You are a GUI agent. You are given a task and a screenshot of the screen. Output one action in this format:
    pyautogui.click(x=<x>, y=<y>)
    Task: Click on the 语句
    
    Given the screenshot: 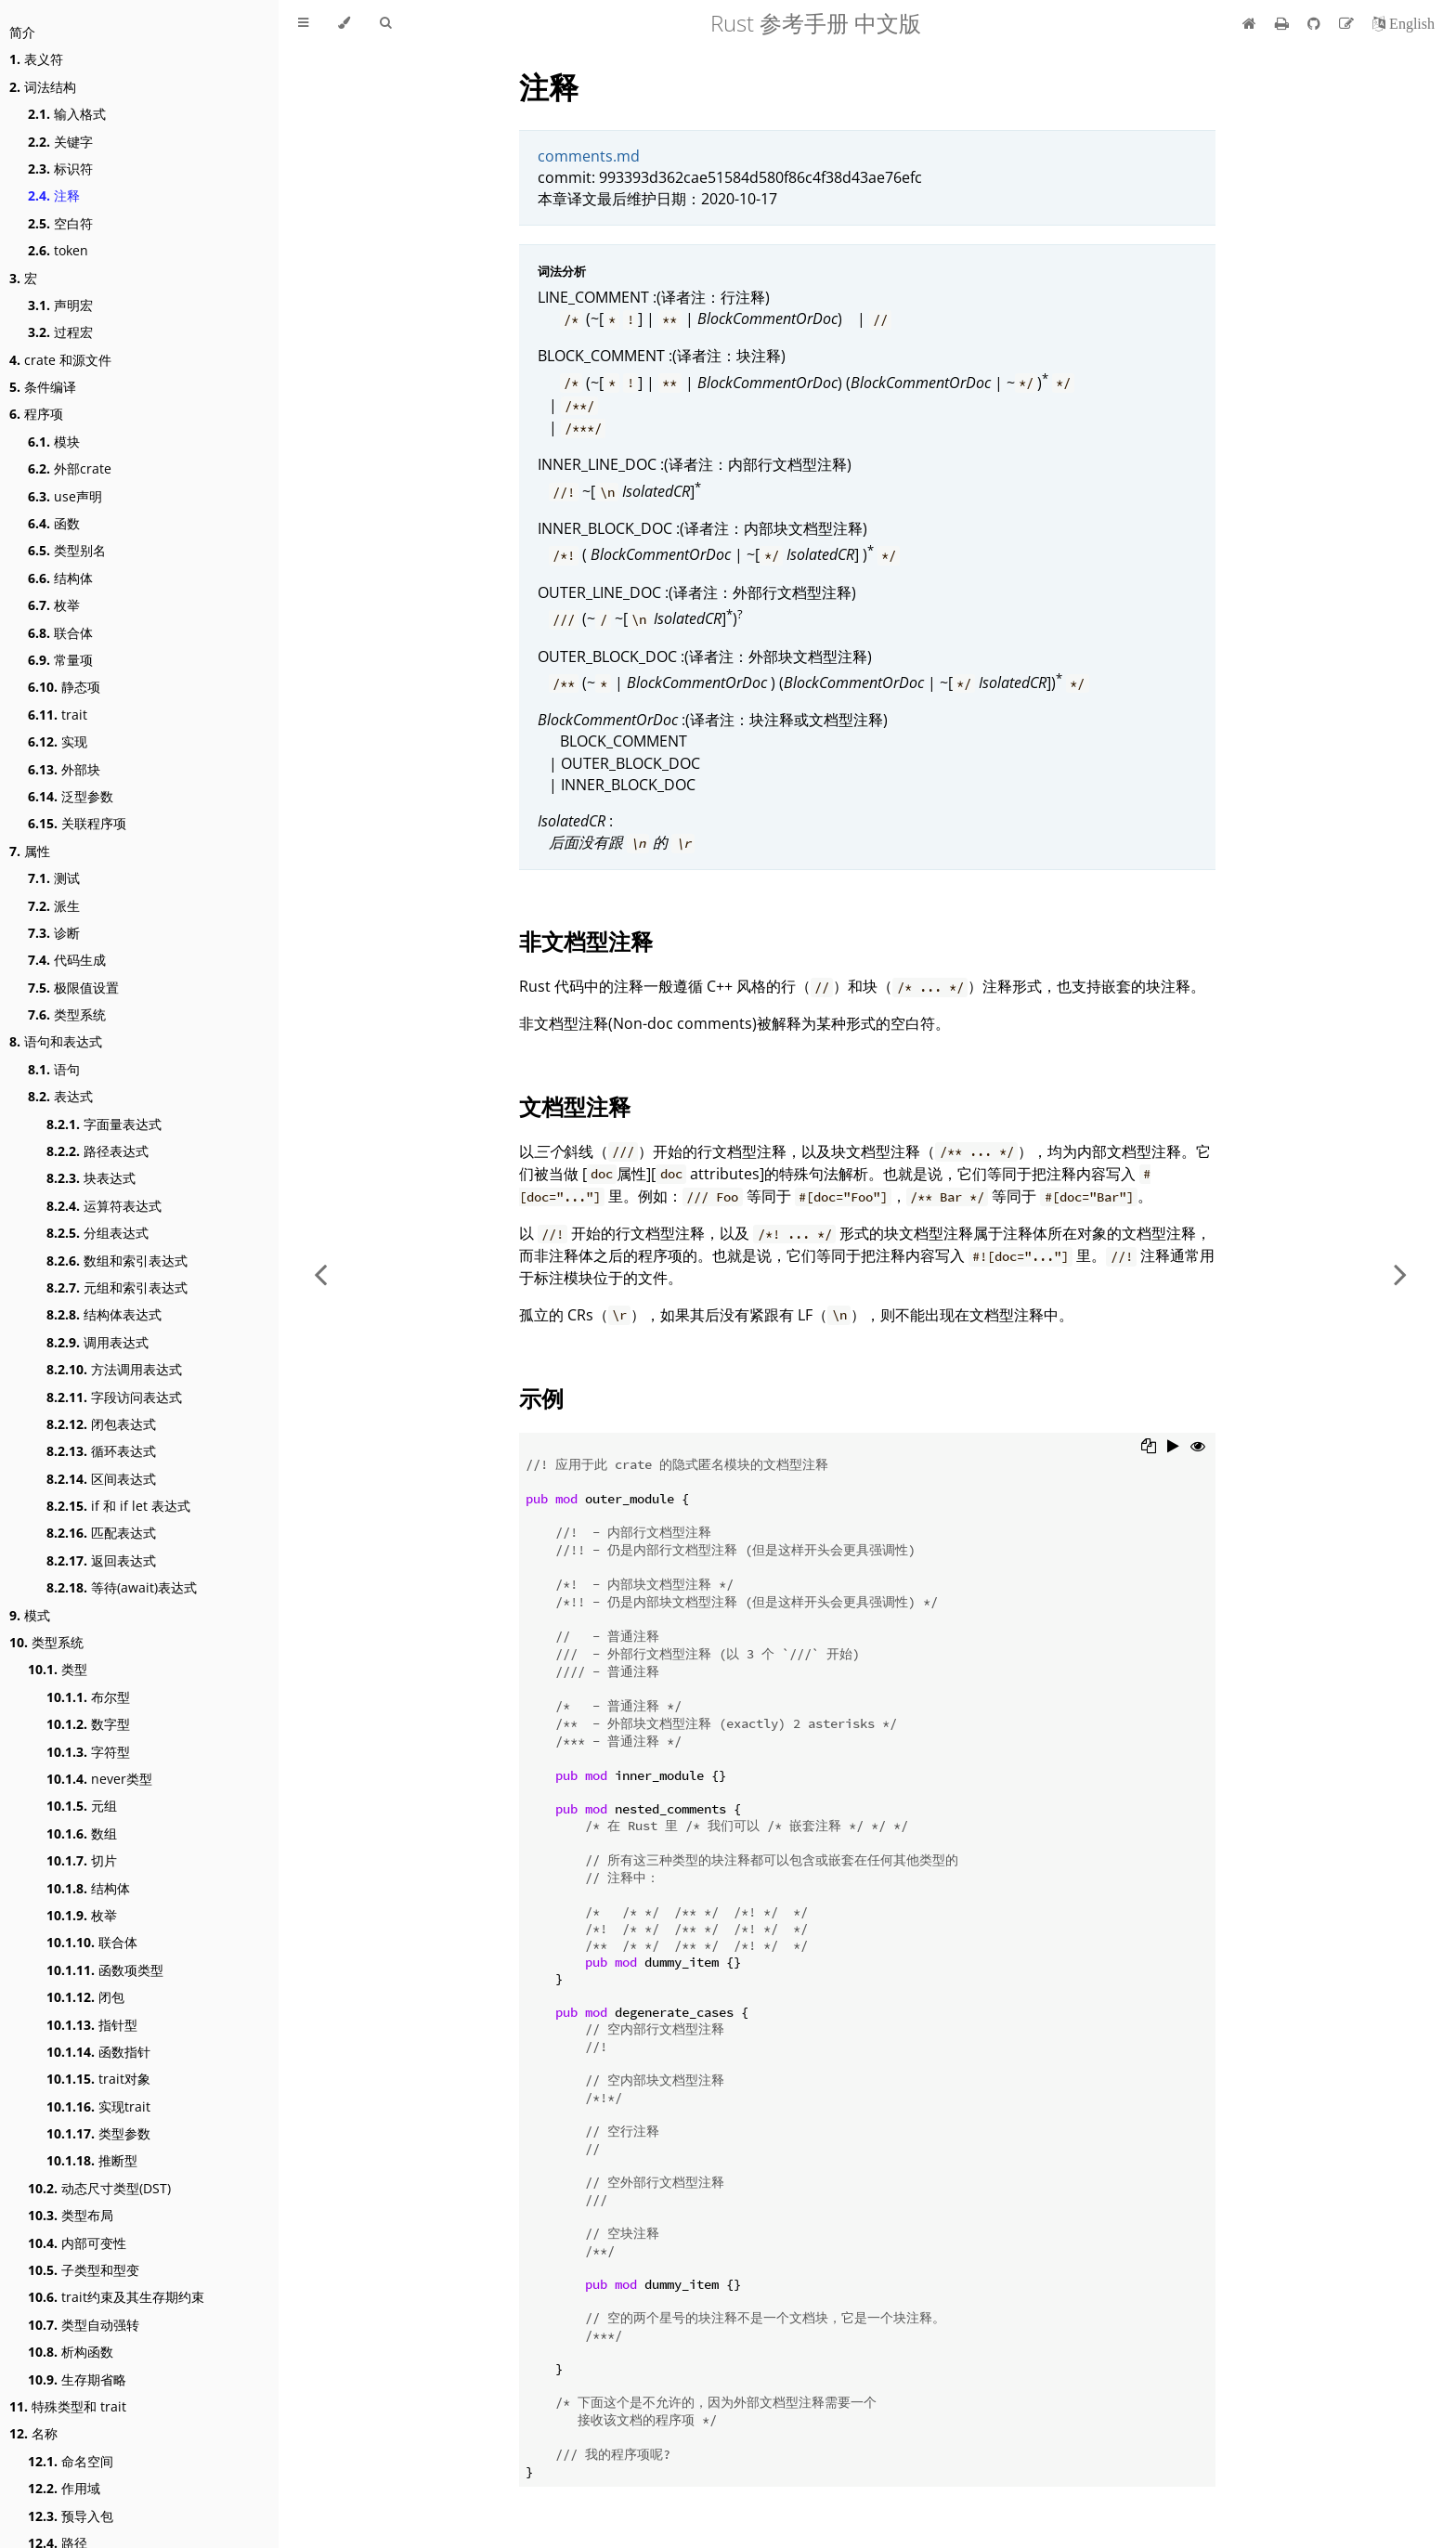 What is the action you would take?
    pyautogui.click(x=54, y=1069)
    